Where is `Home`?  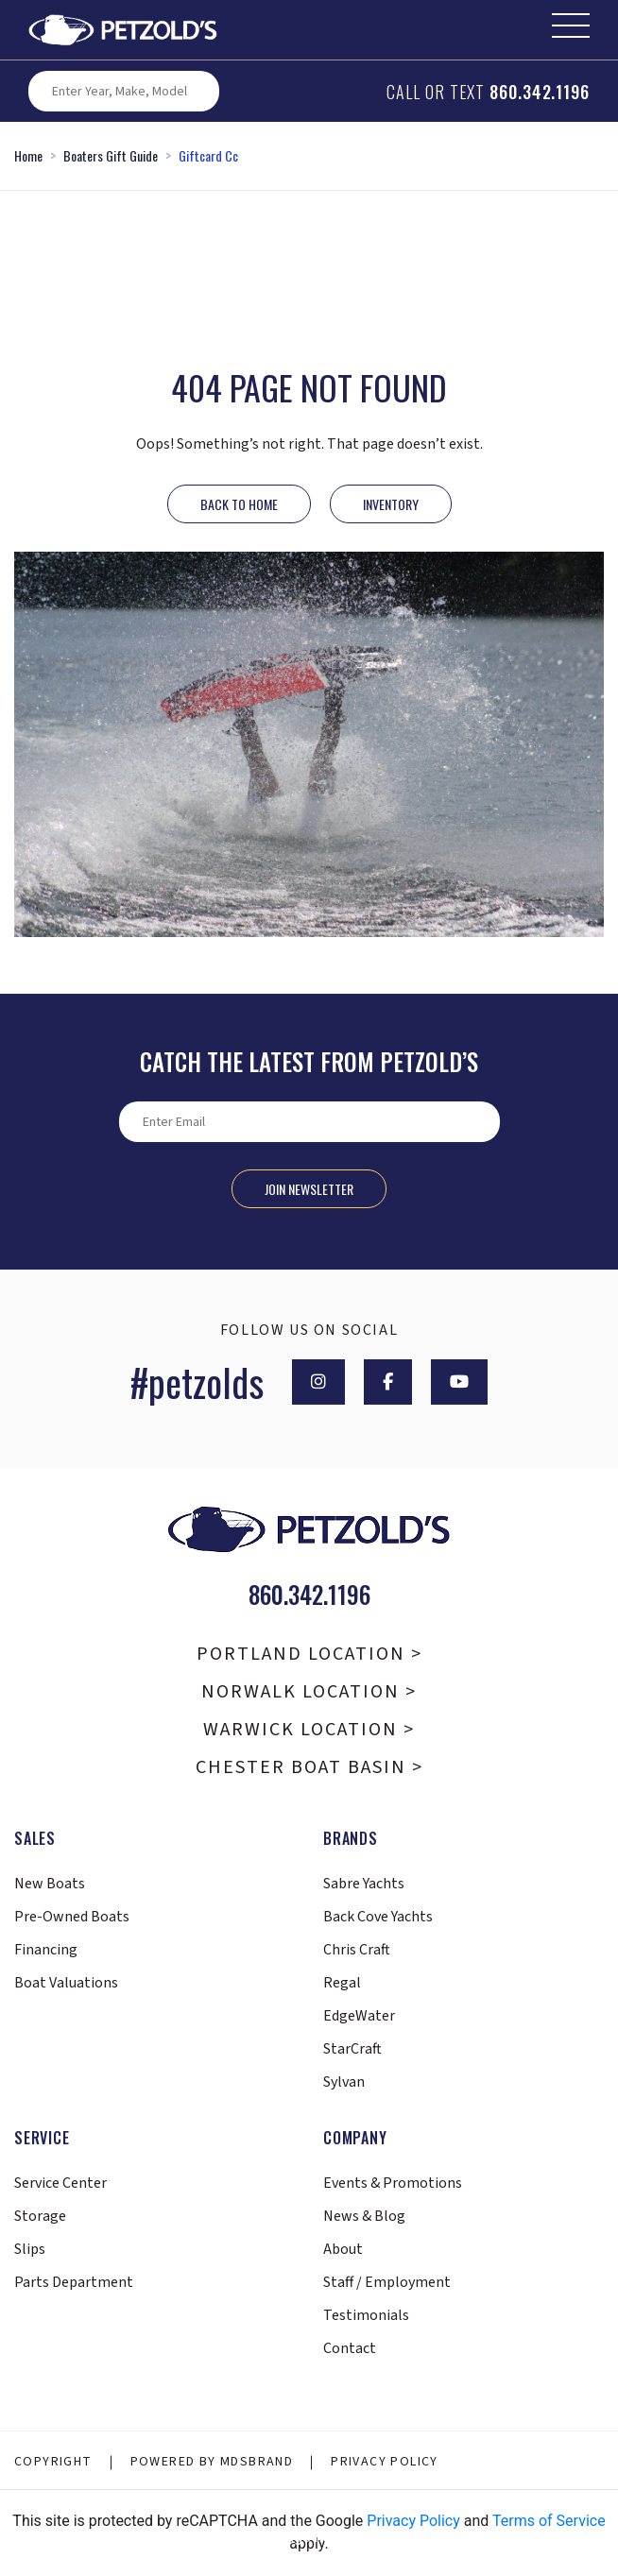 Home is located at coordinates (28, 155).